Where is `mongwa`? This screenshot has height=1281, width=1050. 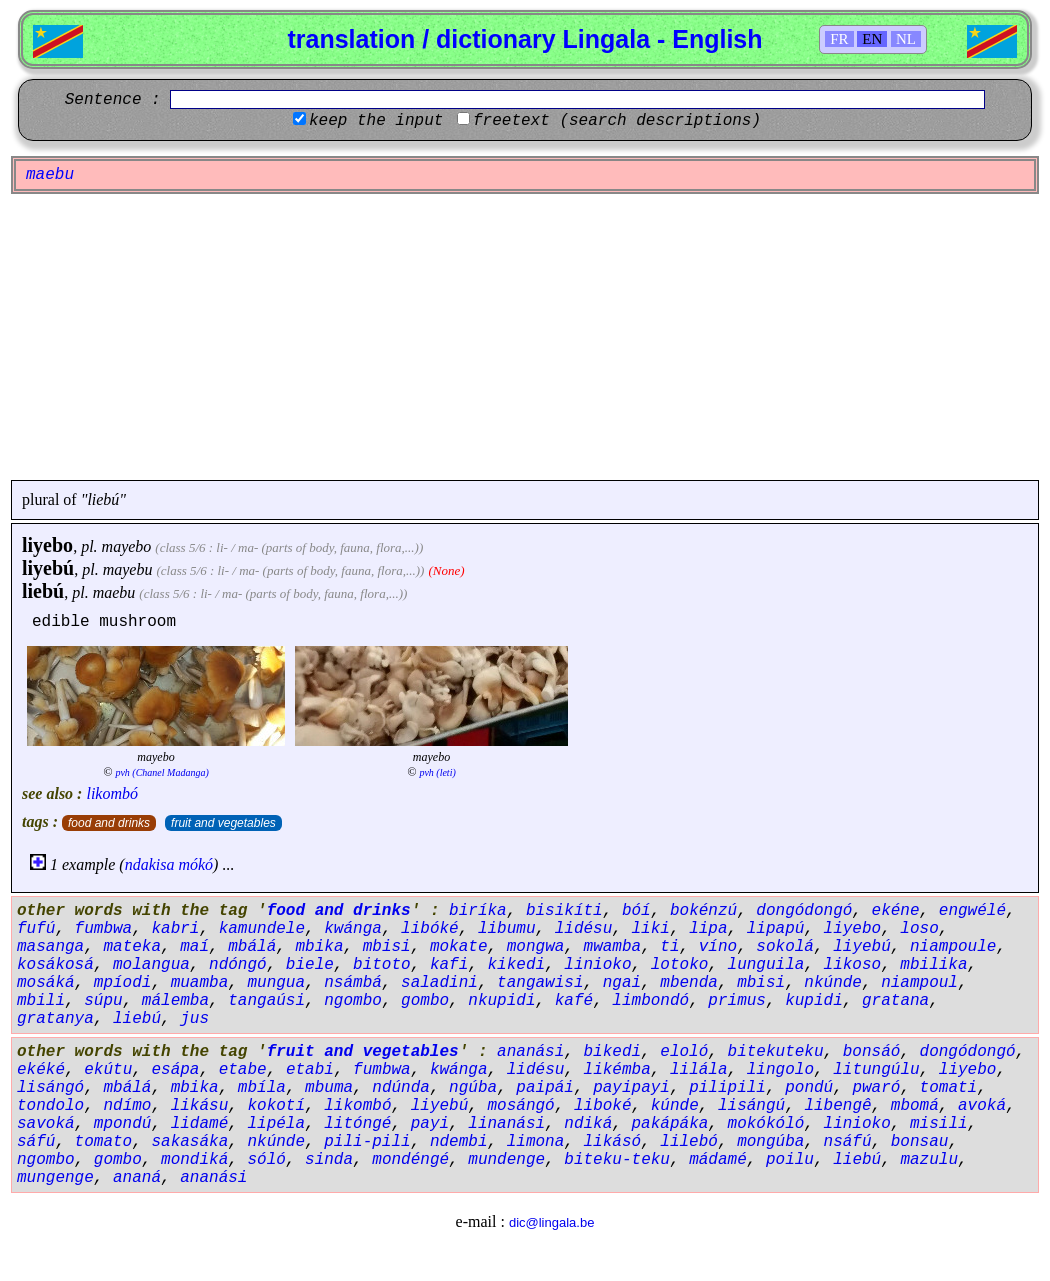 mongwa is located at coordinates (536, 947).